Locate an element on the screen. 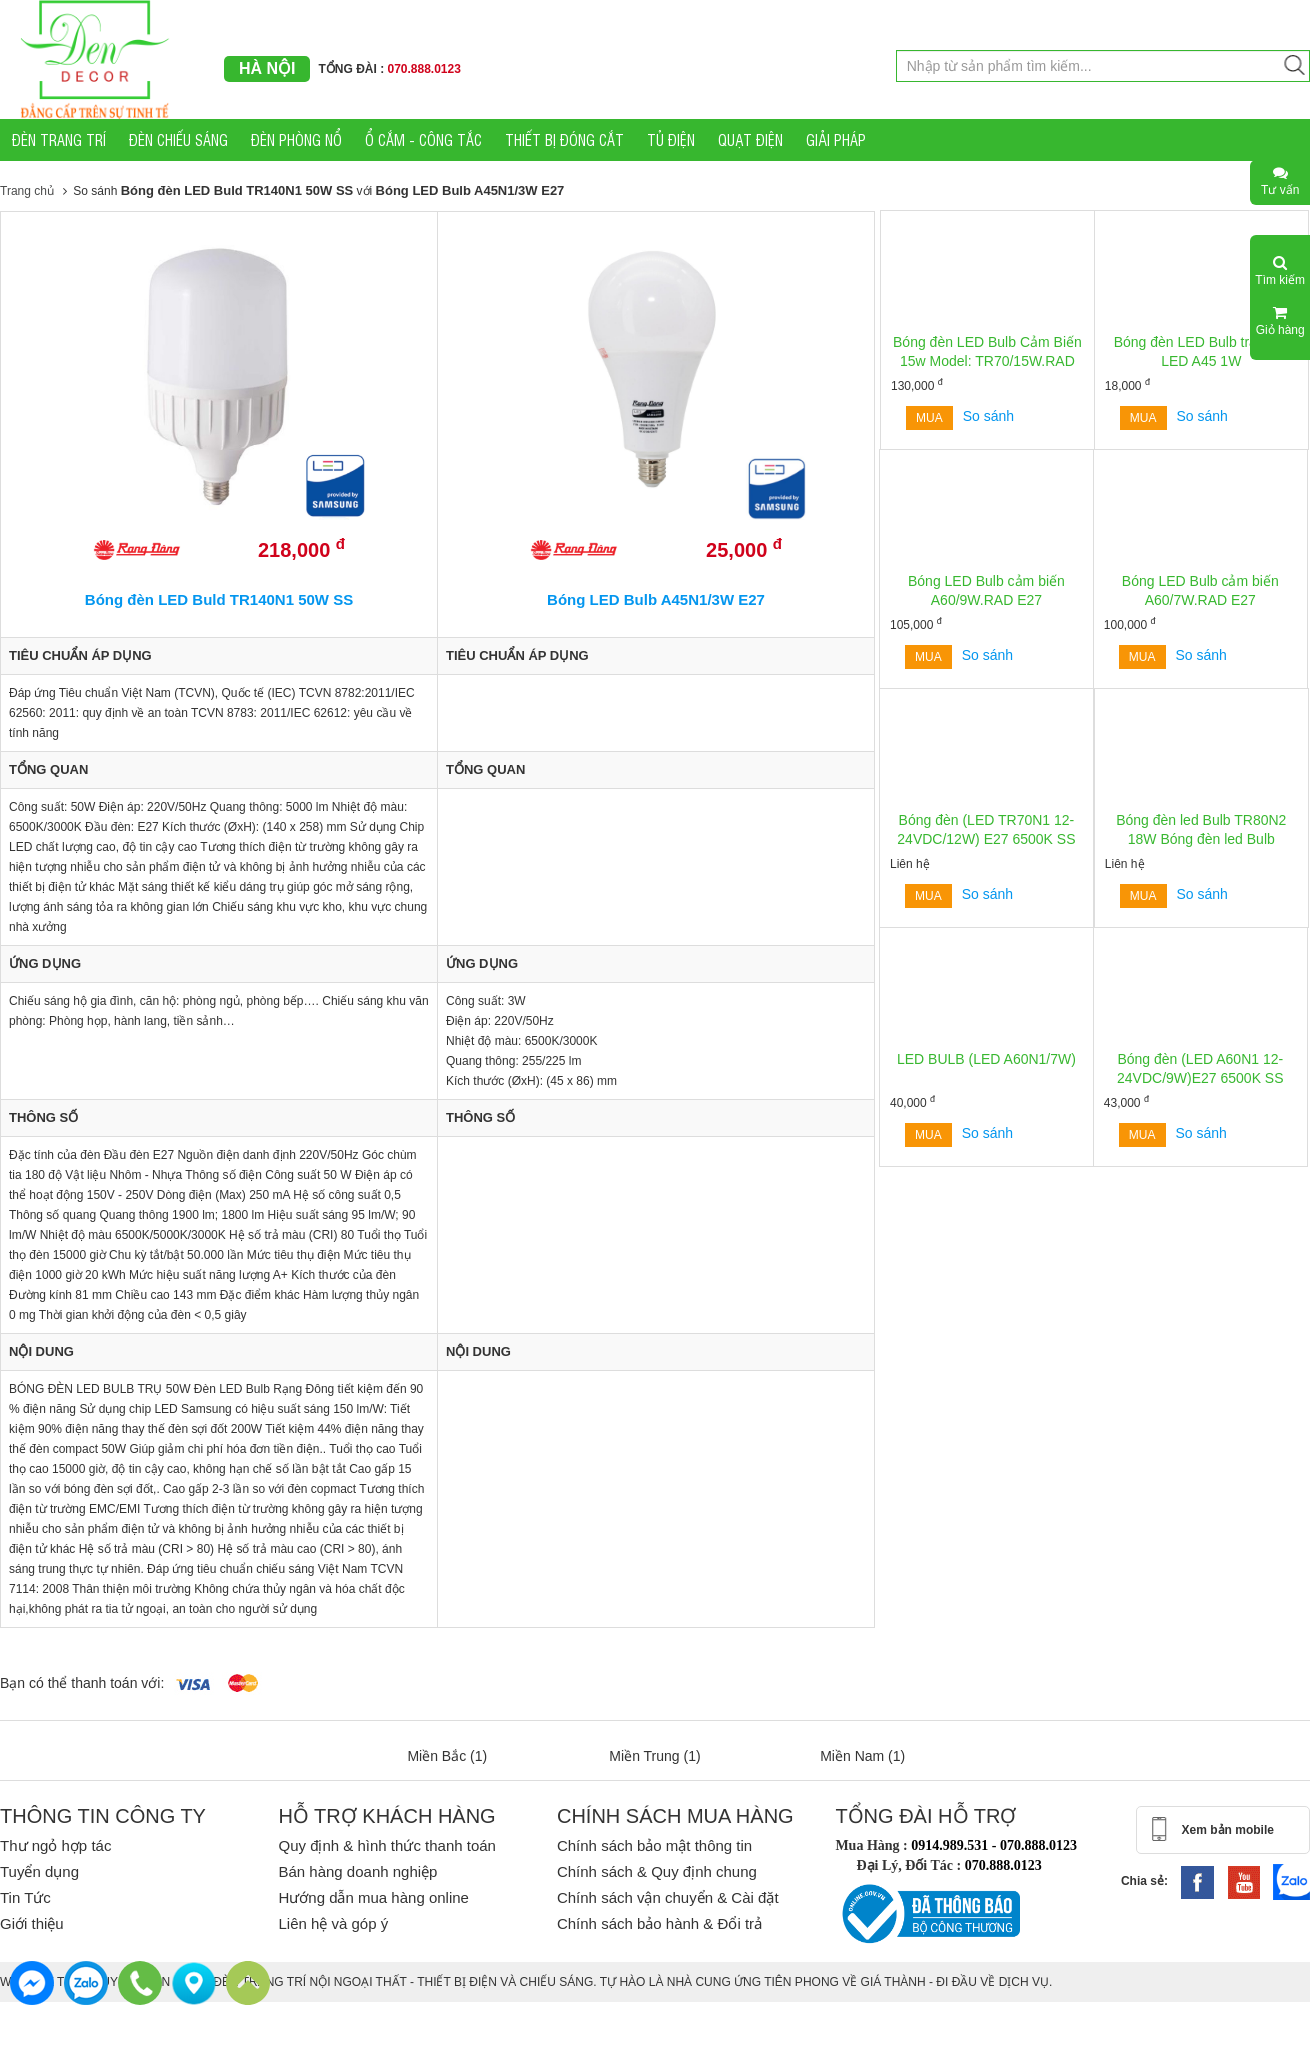 The image size is (1310, 2045). ĐÈN PHÒNG NỔ is located at coordinates (296, 139).